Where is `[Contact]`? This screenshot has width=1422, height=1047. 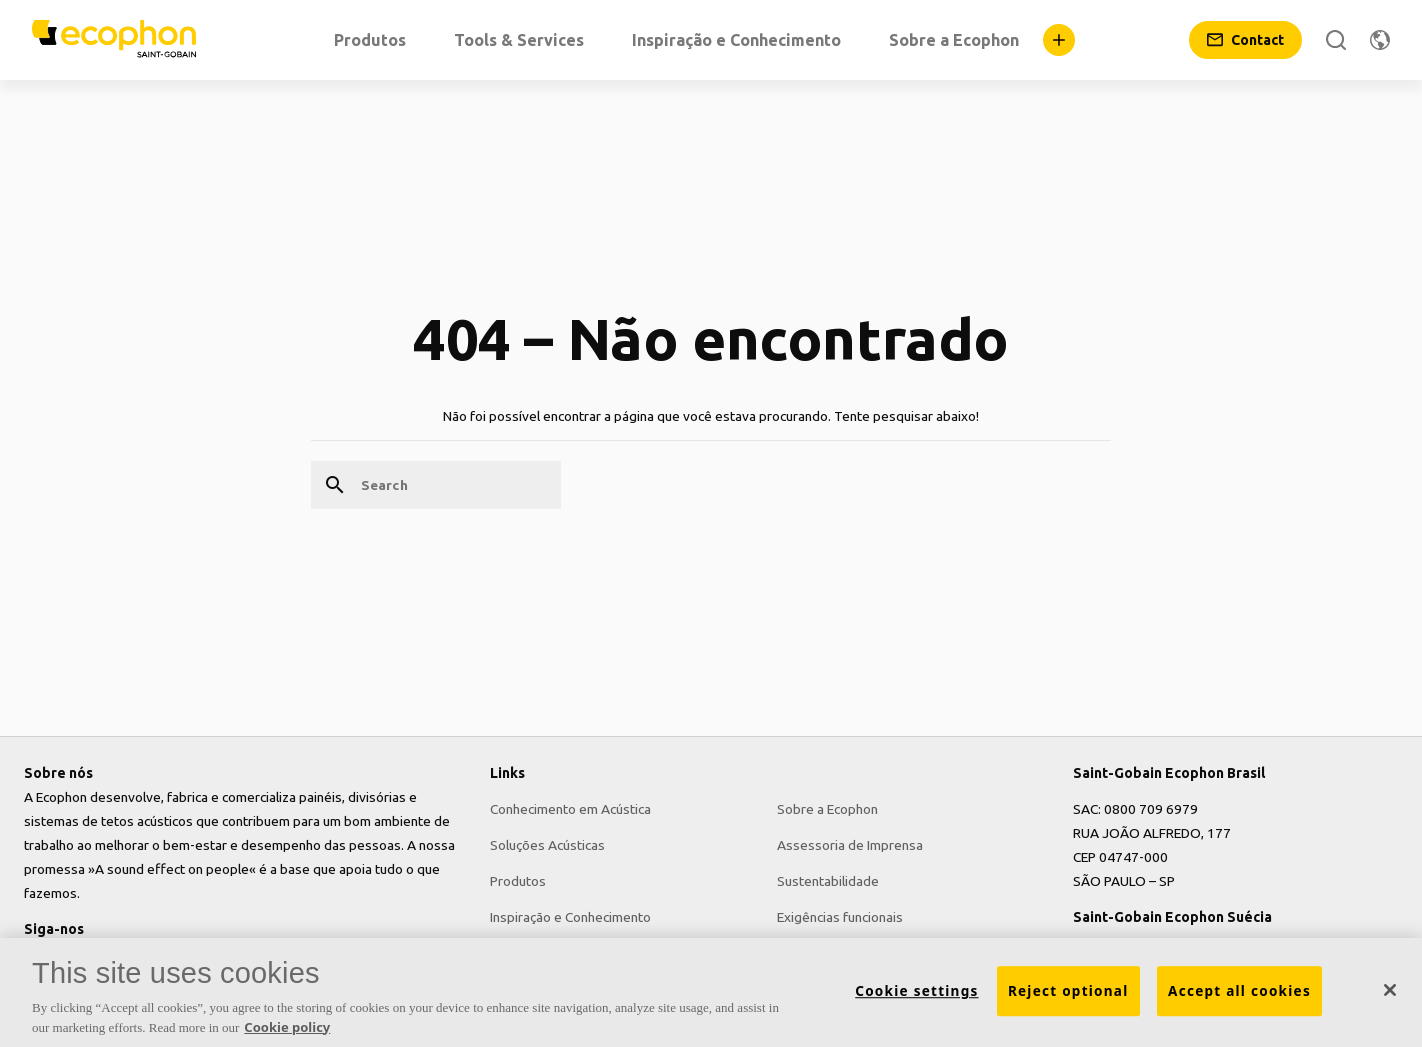 [Contact] is located at coordinates (1245, 40).